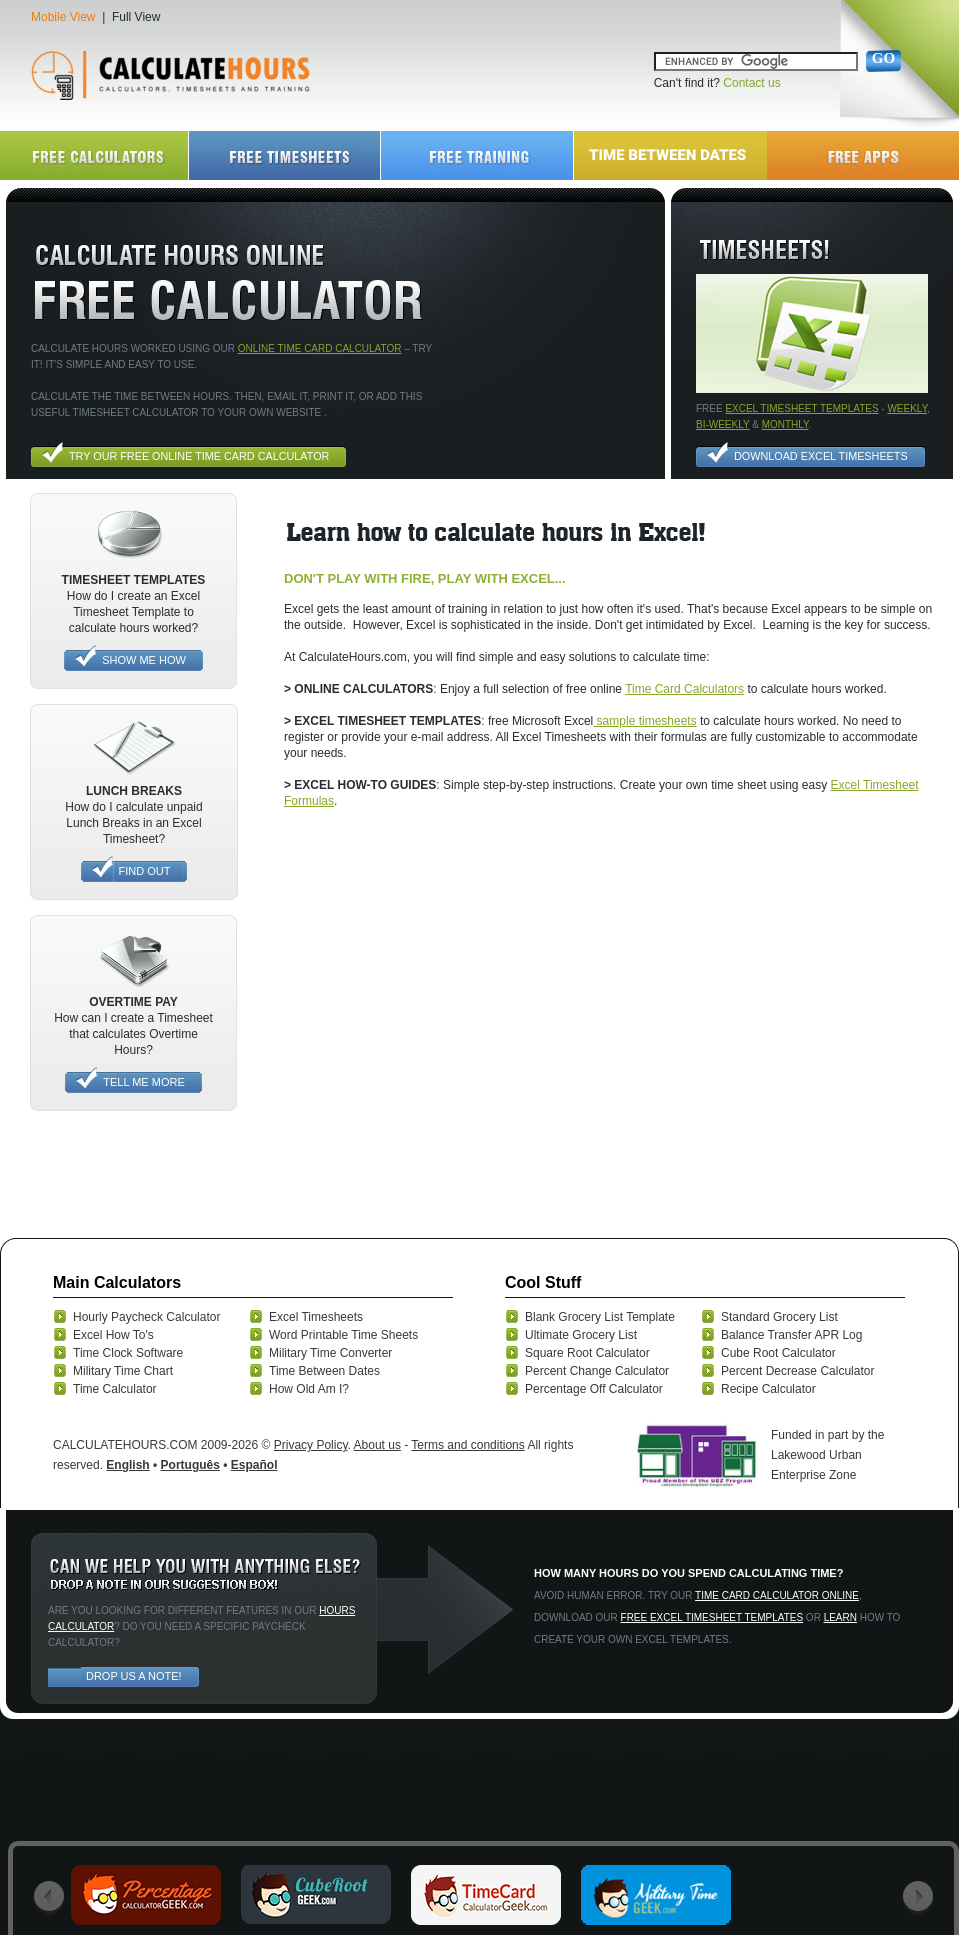 The image size is (959, 1935). Describe the element at coordinates (63, 17) in the screenshot. I see `Mobile View` at that location.